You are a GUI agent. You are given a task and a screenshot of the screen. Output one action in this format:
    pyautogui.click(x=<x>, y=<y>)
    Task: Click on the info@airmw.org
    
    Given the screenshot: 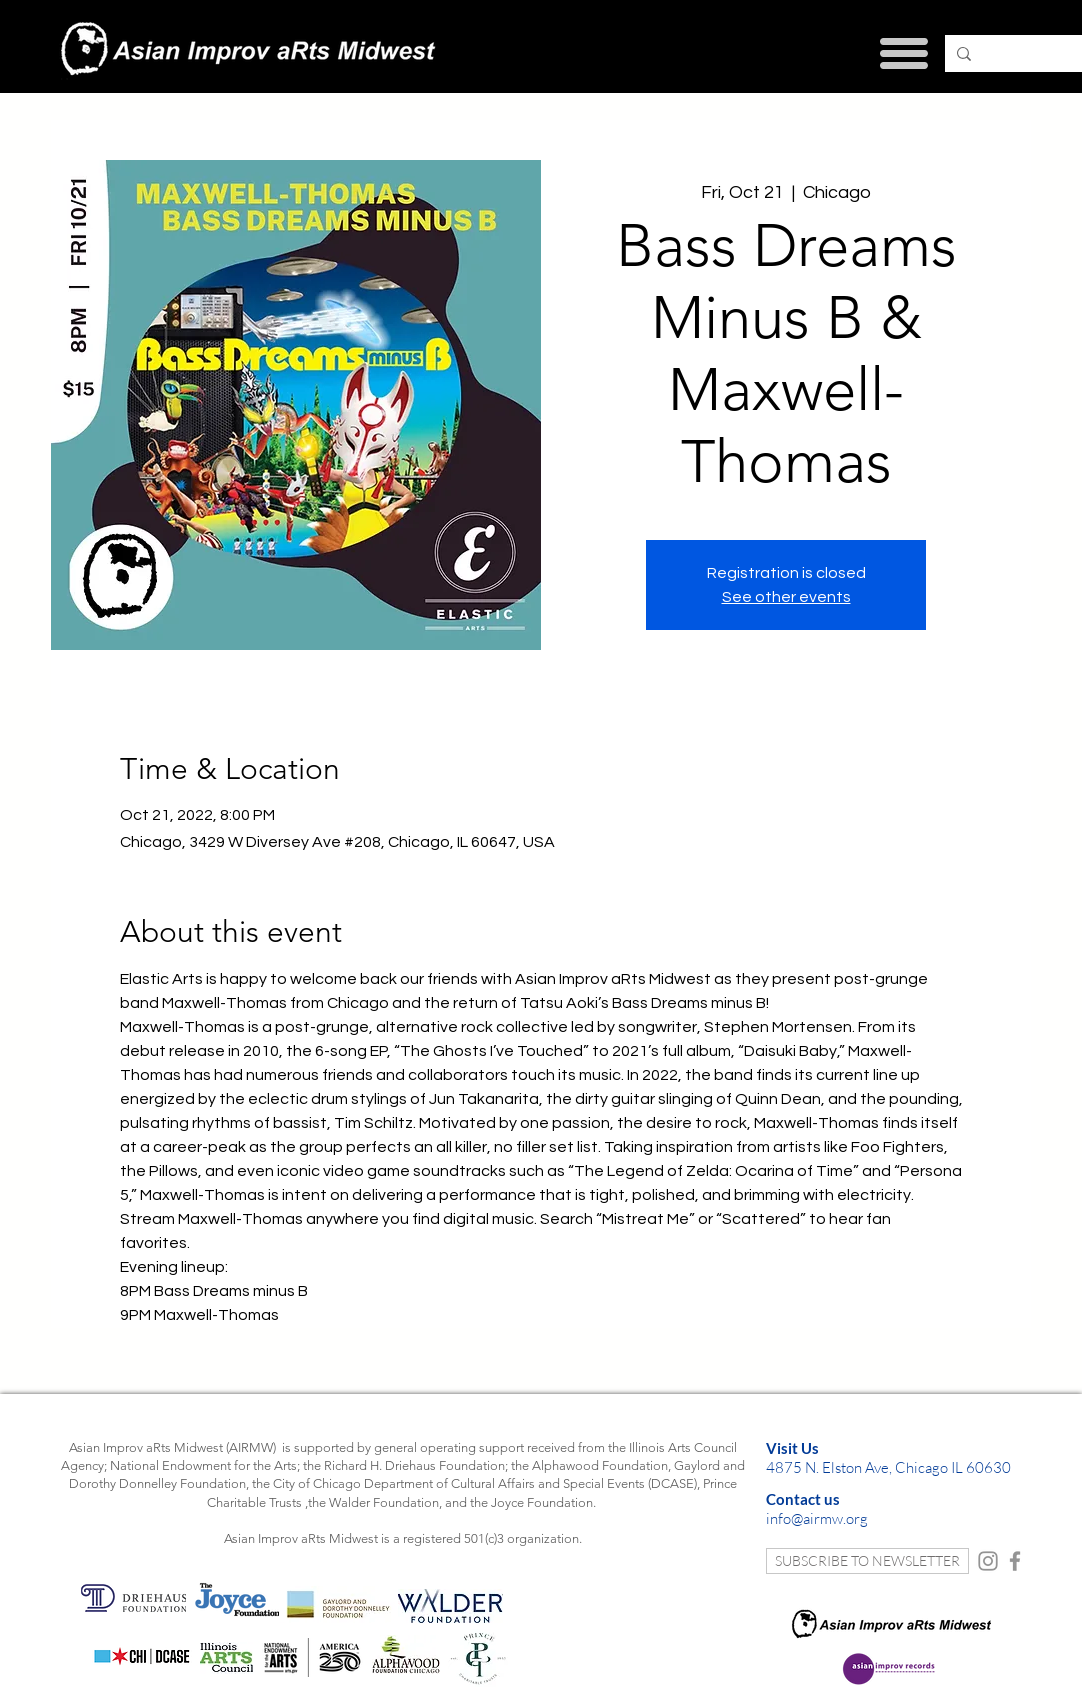 What is the action you would take?
    pyautogui.click(x=817, y=1518)
    